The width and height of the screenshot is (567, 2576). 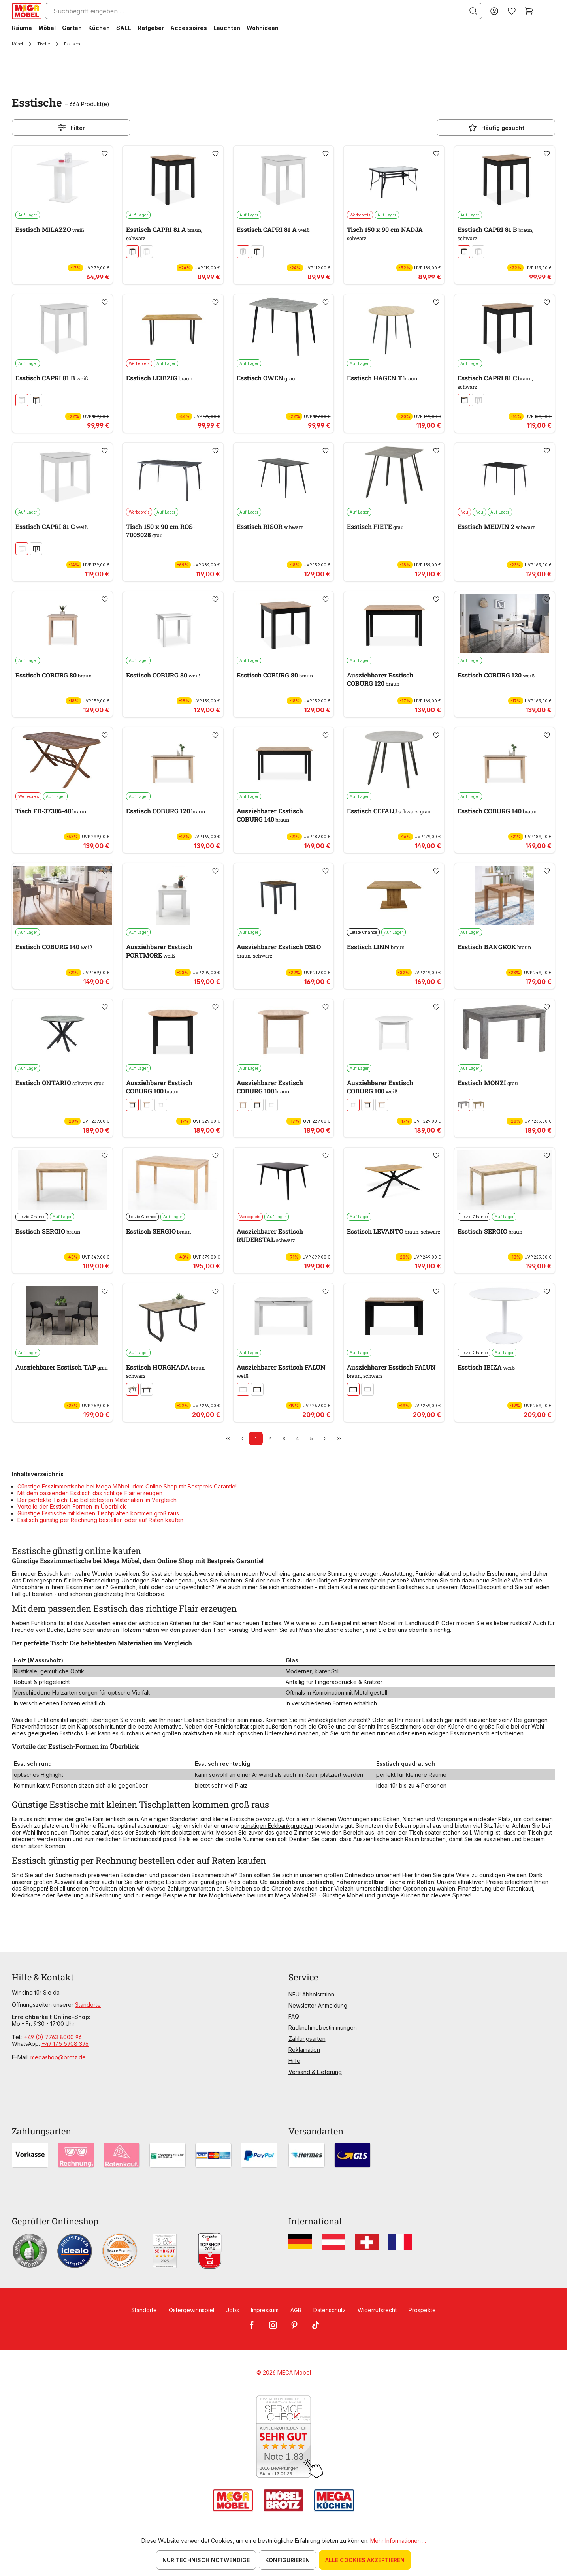 What do you see at coordinates (307, 2038) in the screenshot?
I see `Zahlungsarten` at bounding box center [307, 2038].